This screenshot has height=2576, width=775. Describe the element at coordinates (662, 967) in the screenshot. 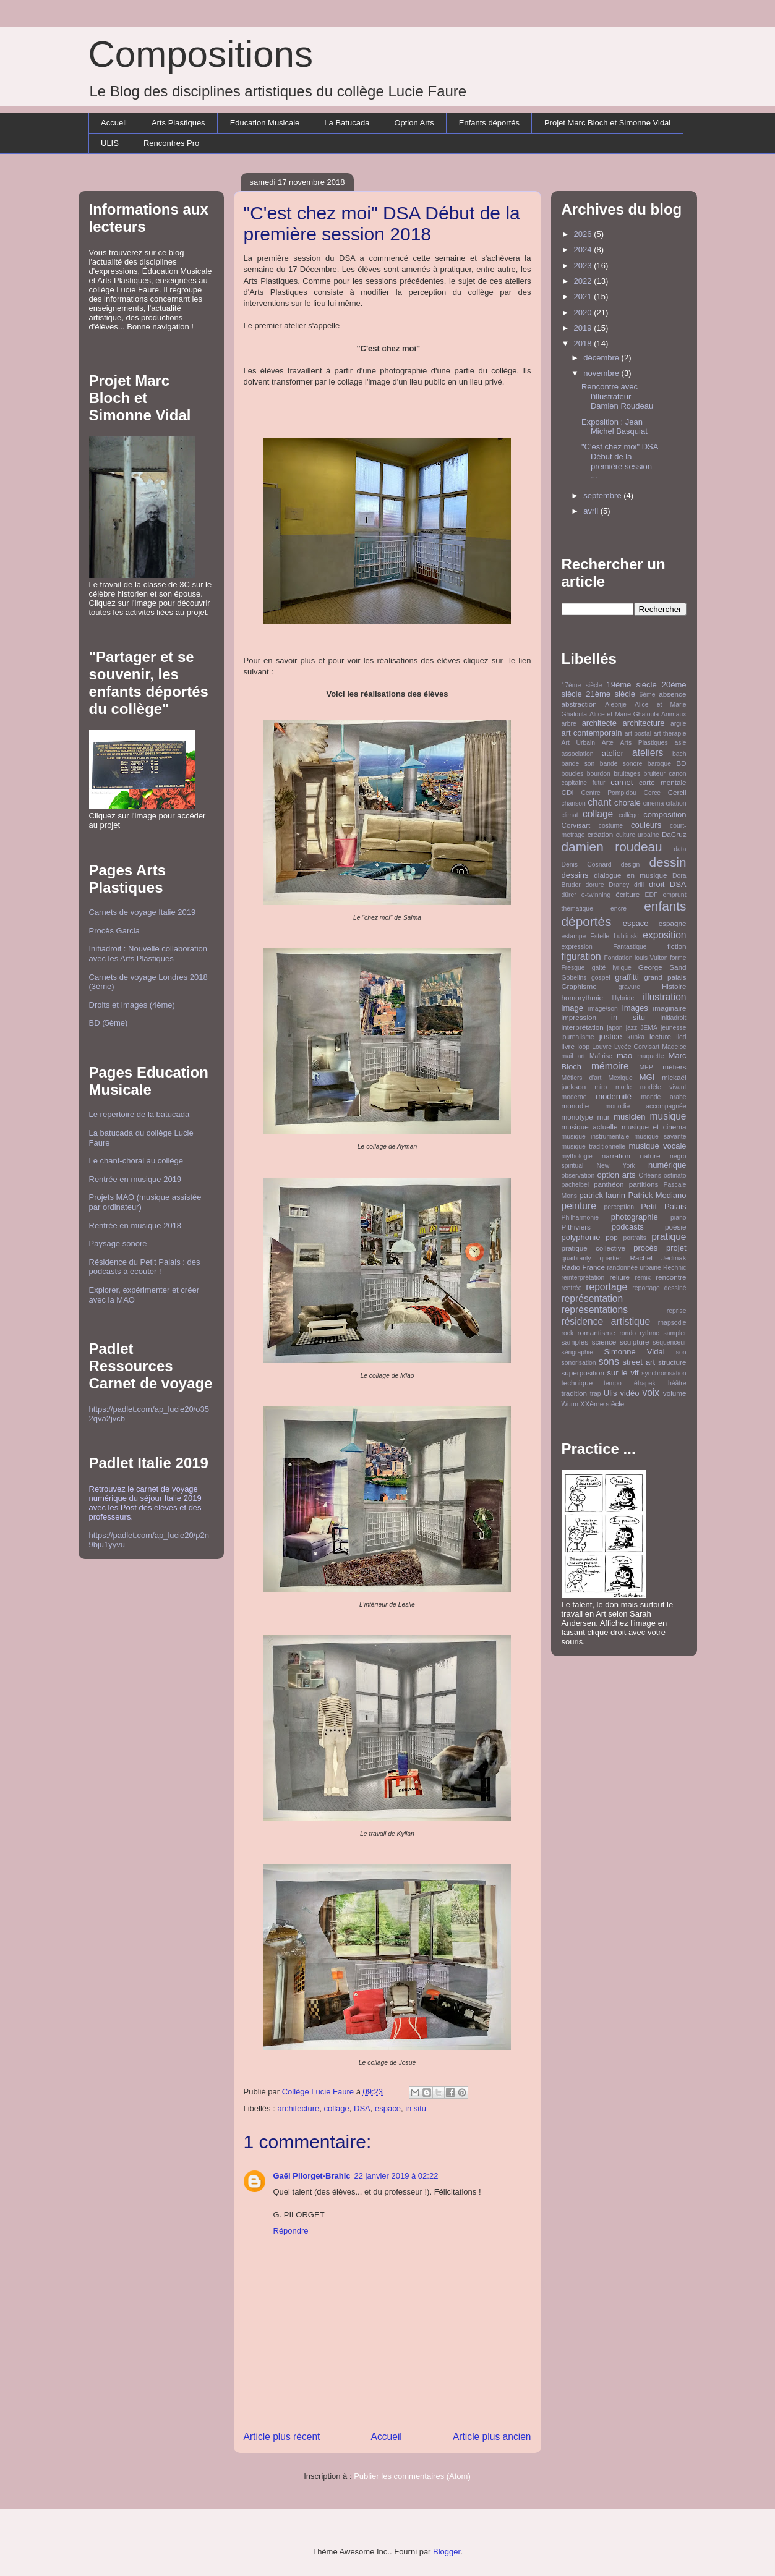

I see `George Sand` at that location.